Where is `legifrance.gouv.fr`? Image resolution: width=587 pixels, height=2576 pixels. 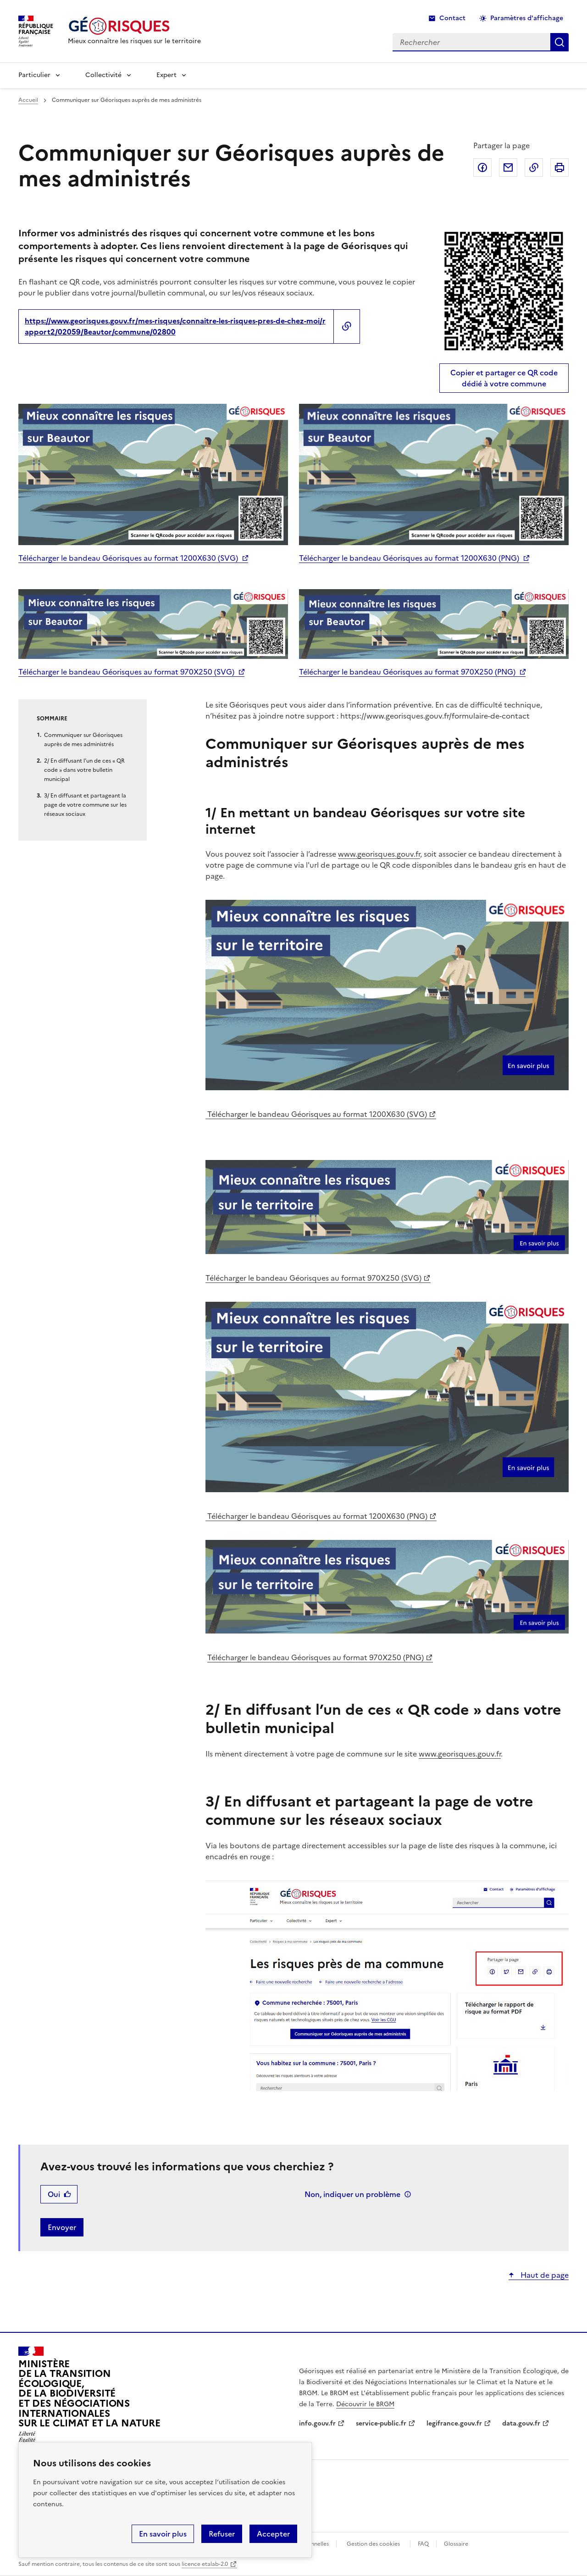
legifrance.gouv.fr is located at coordinates (454, 2423).